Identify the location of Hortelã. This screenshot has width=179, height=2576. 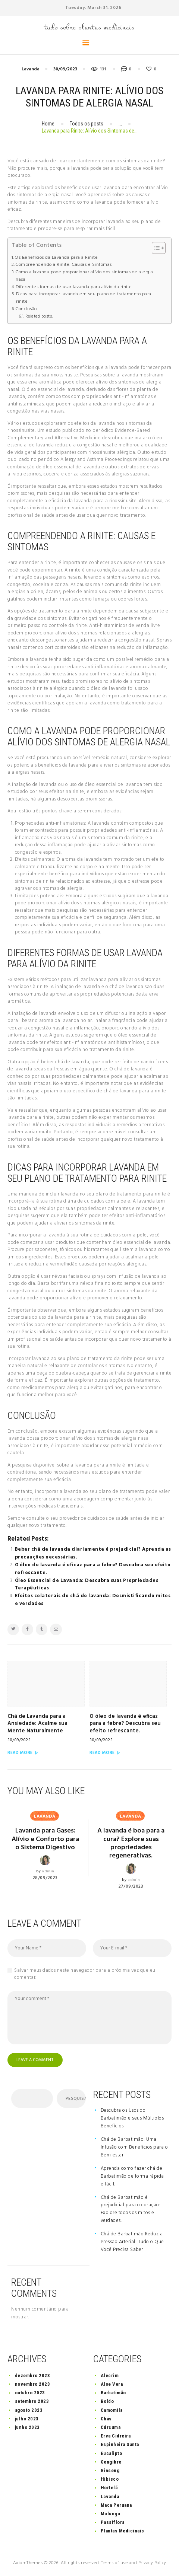
(109, 2488).